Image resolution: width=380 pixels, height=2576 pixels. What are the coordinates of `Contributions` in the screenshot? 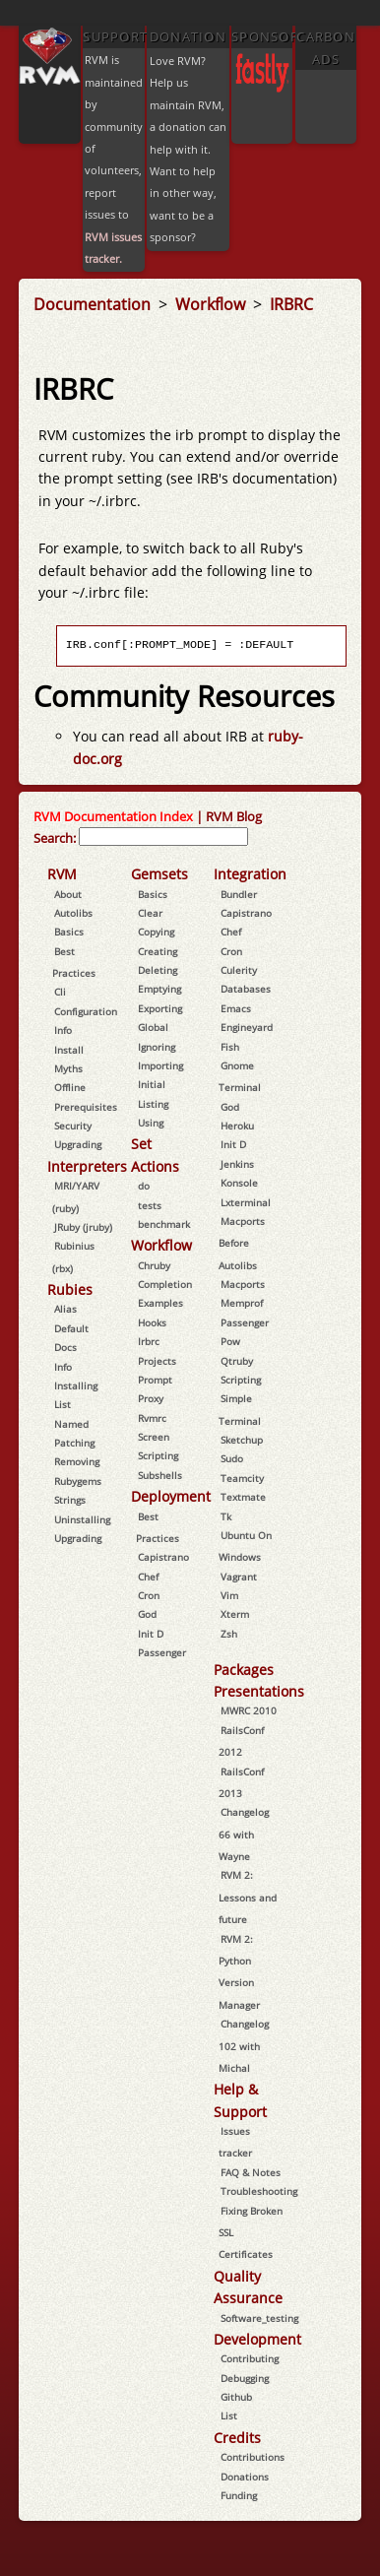 It's located at (253, 2457).